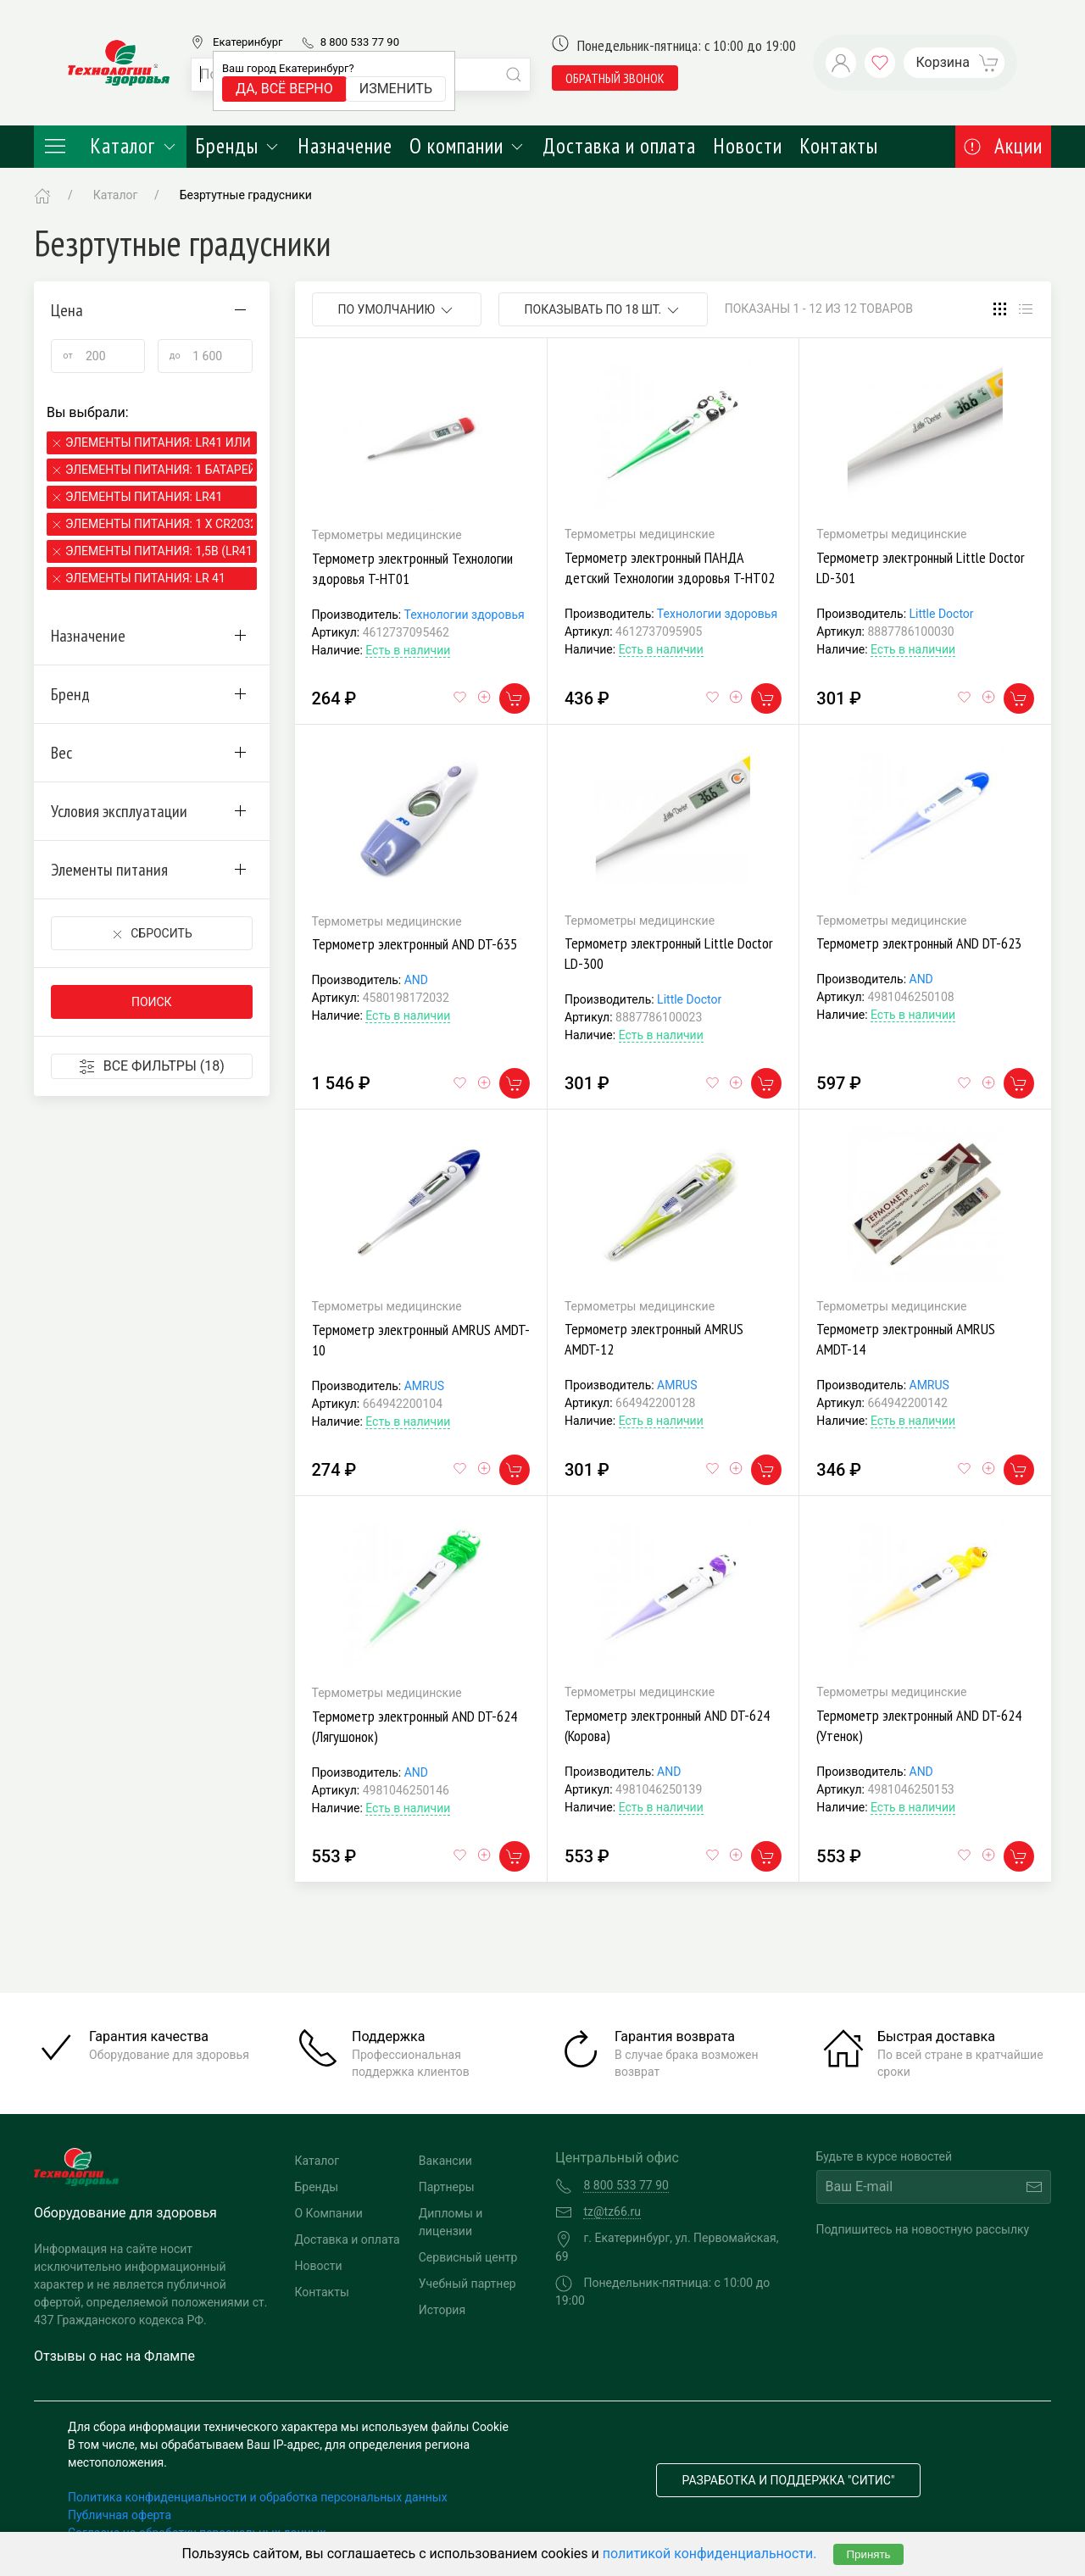  Describe the element at coordinates (416, 980) in the screenshot. I see `AND` at that location.